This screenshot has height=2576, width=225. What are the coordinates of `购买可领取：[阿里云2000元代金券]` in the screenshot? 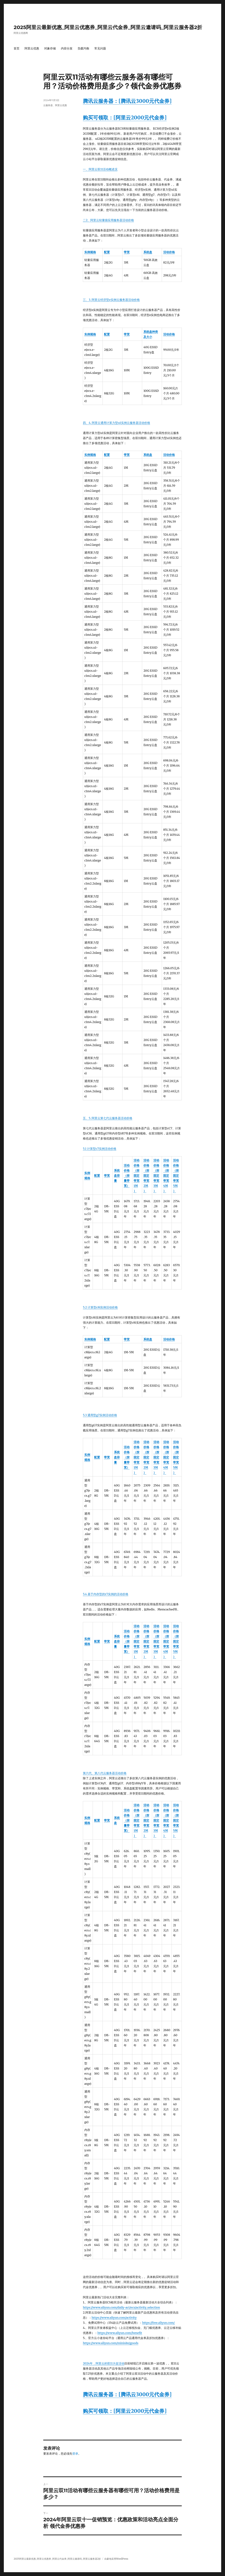 It's located at (125, 117).